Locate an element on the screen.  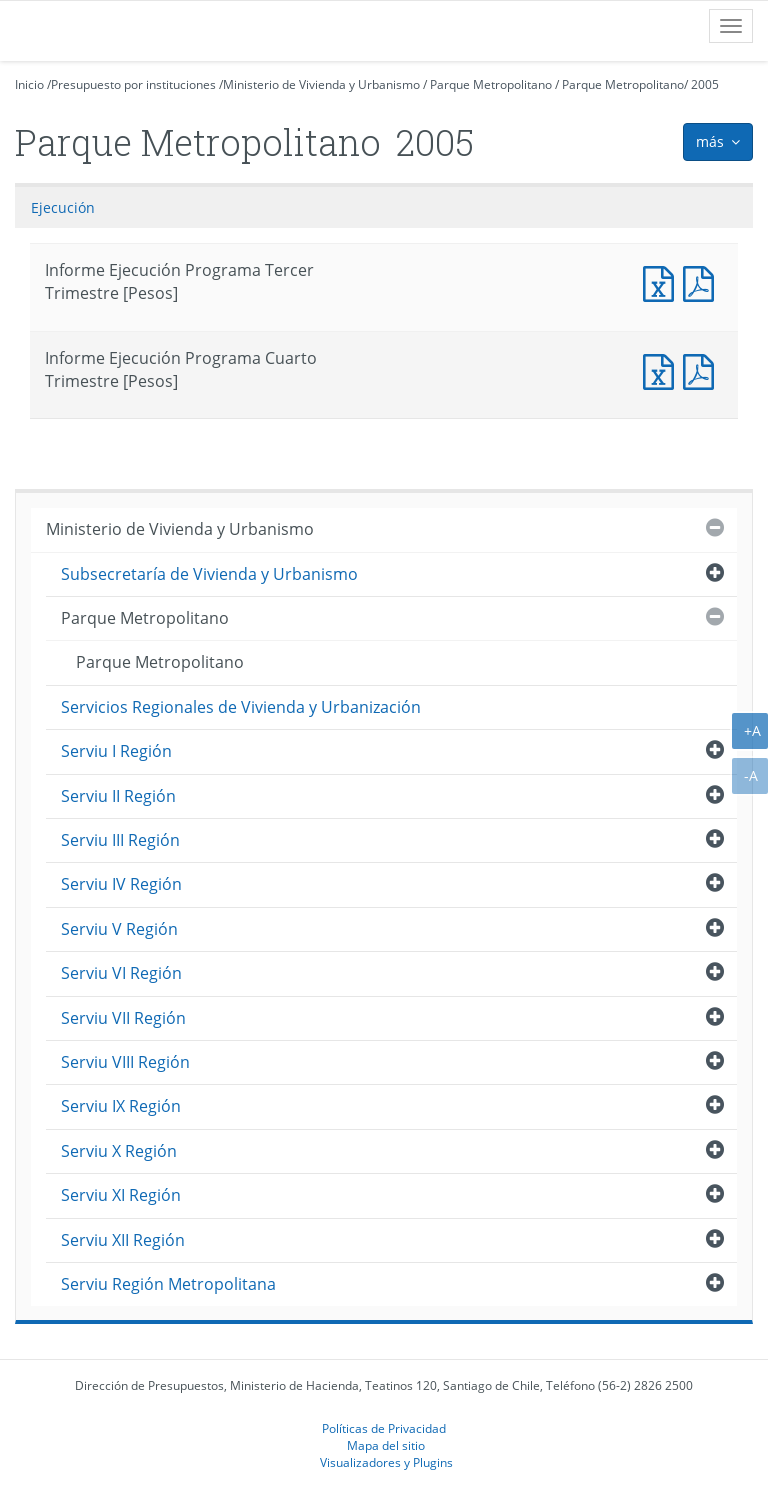
Serviu II Región is located at coordinates (118, 796).